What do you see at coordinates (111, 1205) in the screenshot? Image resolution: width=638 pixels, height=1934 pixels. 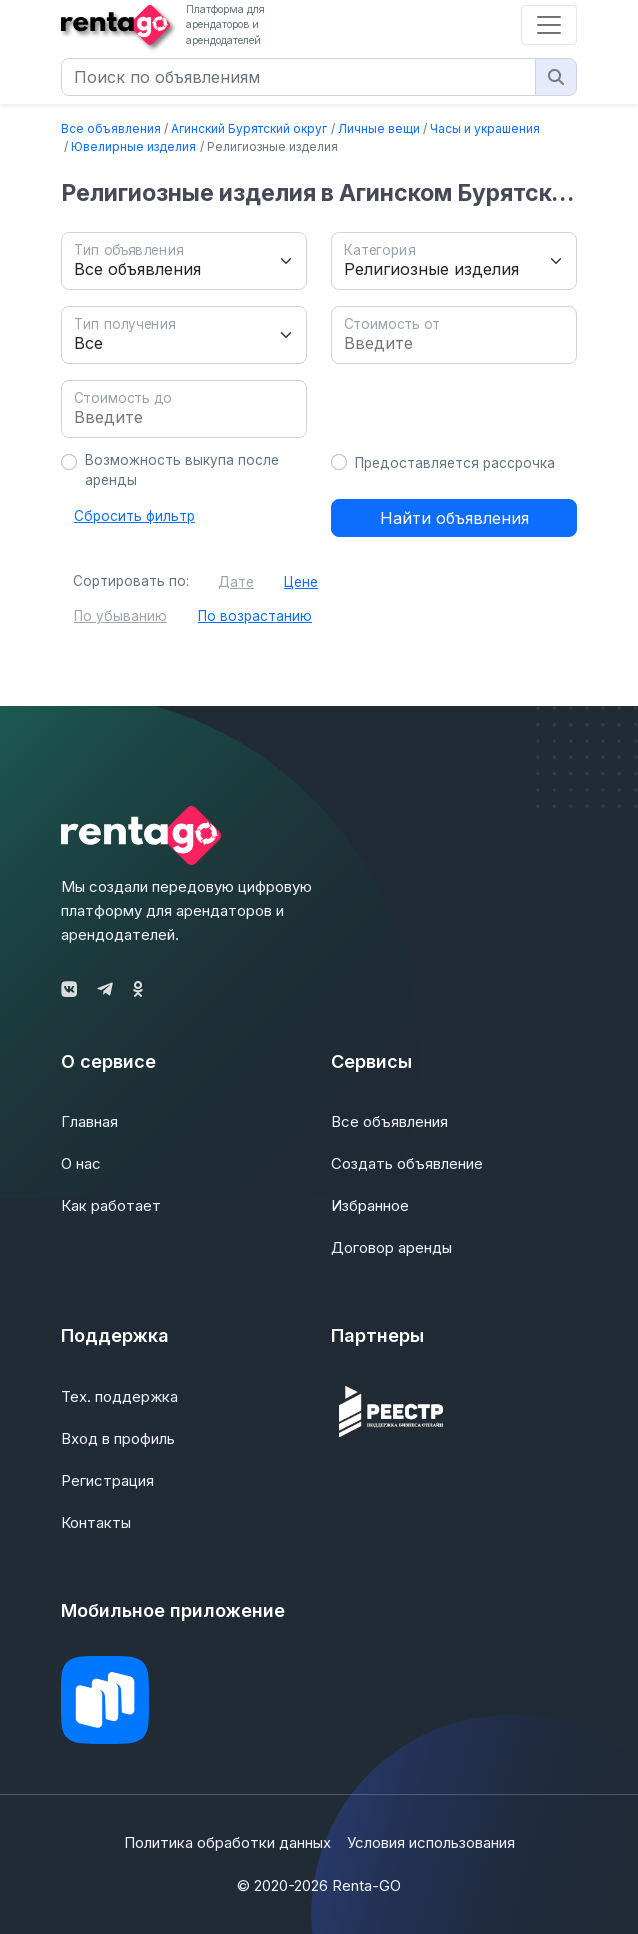 I see `Как работает` at bounding box center [111, 1205].